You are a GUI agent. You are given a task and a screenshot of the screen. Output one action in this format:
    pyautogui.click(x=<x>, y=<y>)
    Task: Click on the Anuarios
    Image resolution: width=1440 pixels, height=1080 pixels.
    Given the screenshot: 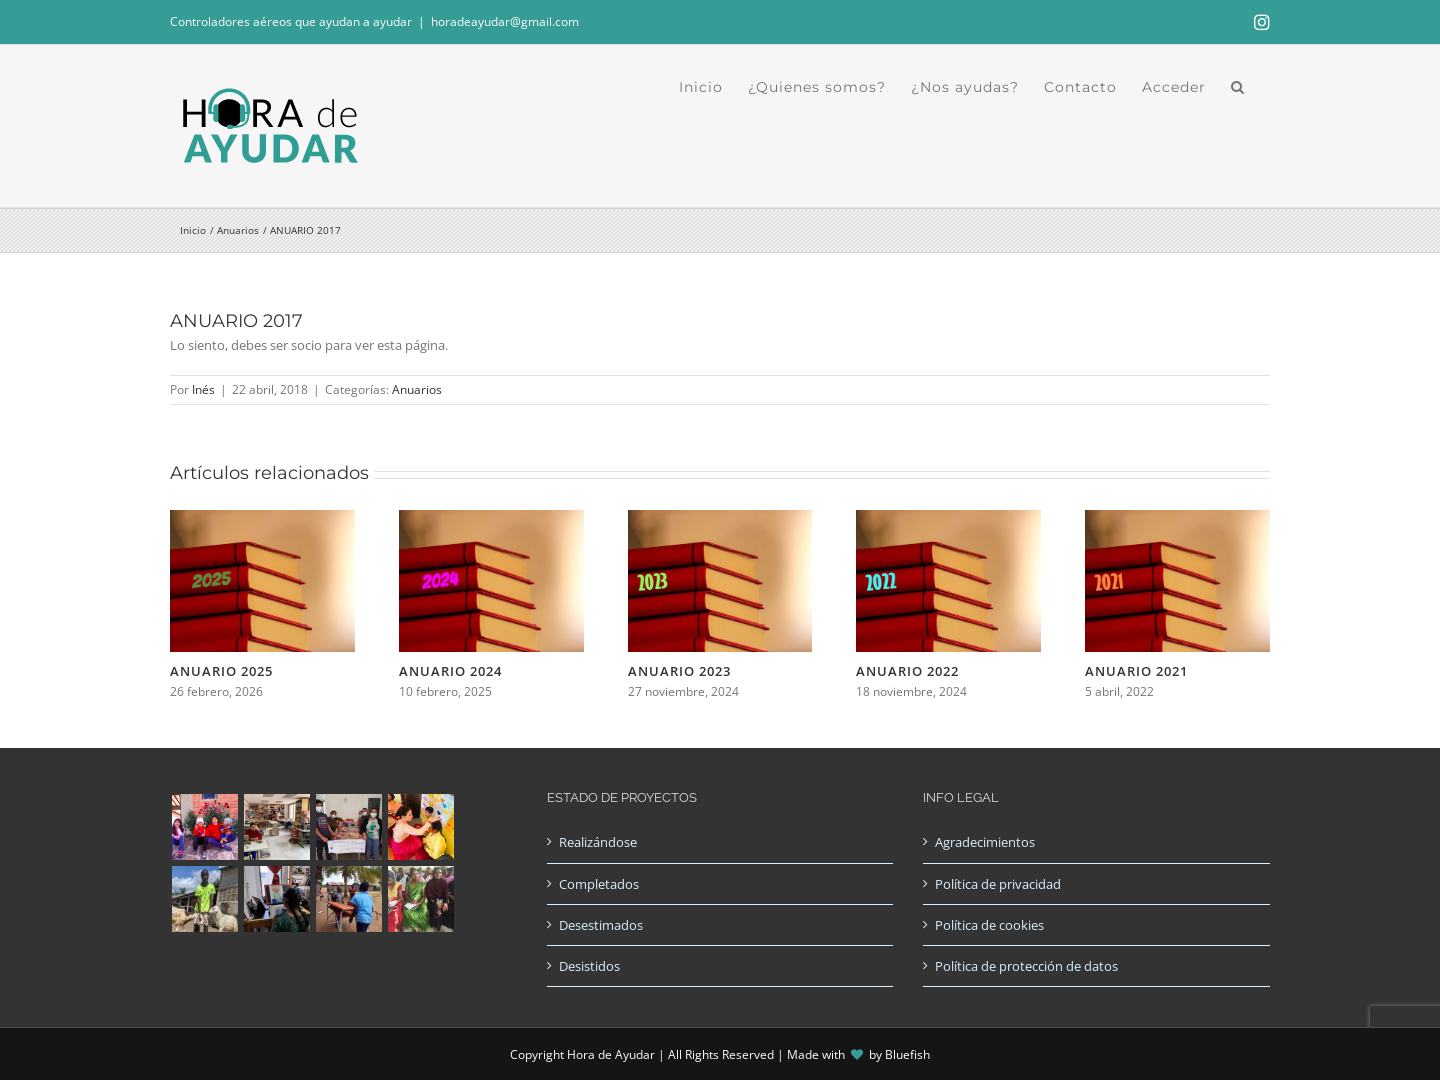 What is the action you would take?
    pyautogui.click(x=417, y=389)
    